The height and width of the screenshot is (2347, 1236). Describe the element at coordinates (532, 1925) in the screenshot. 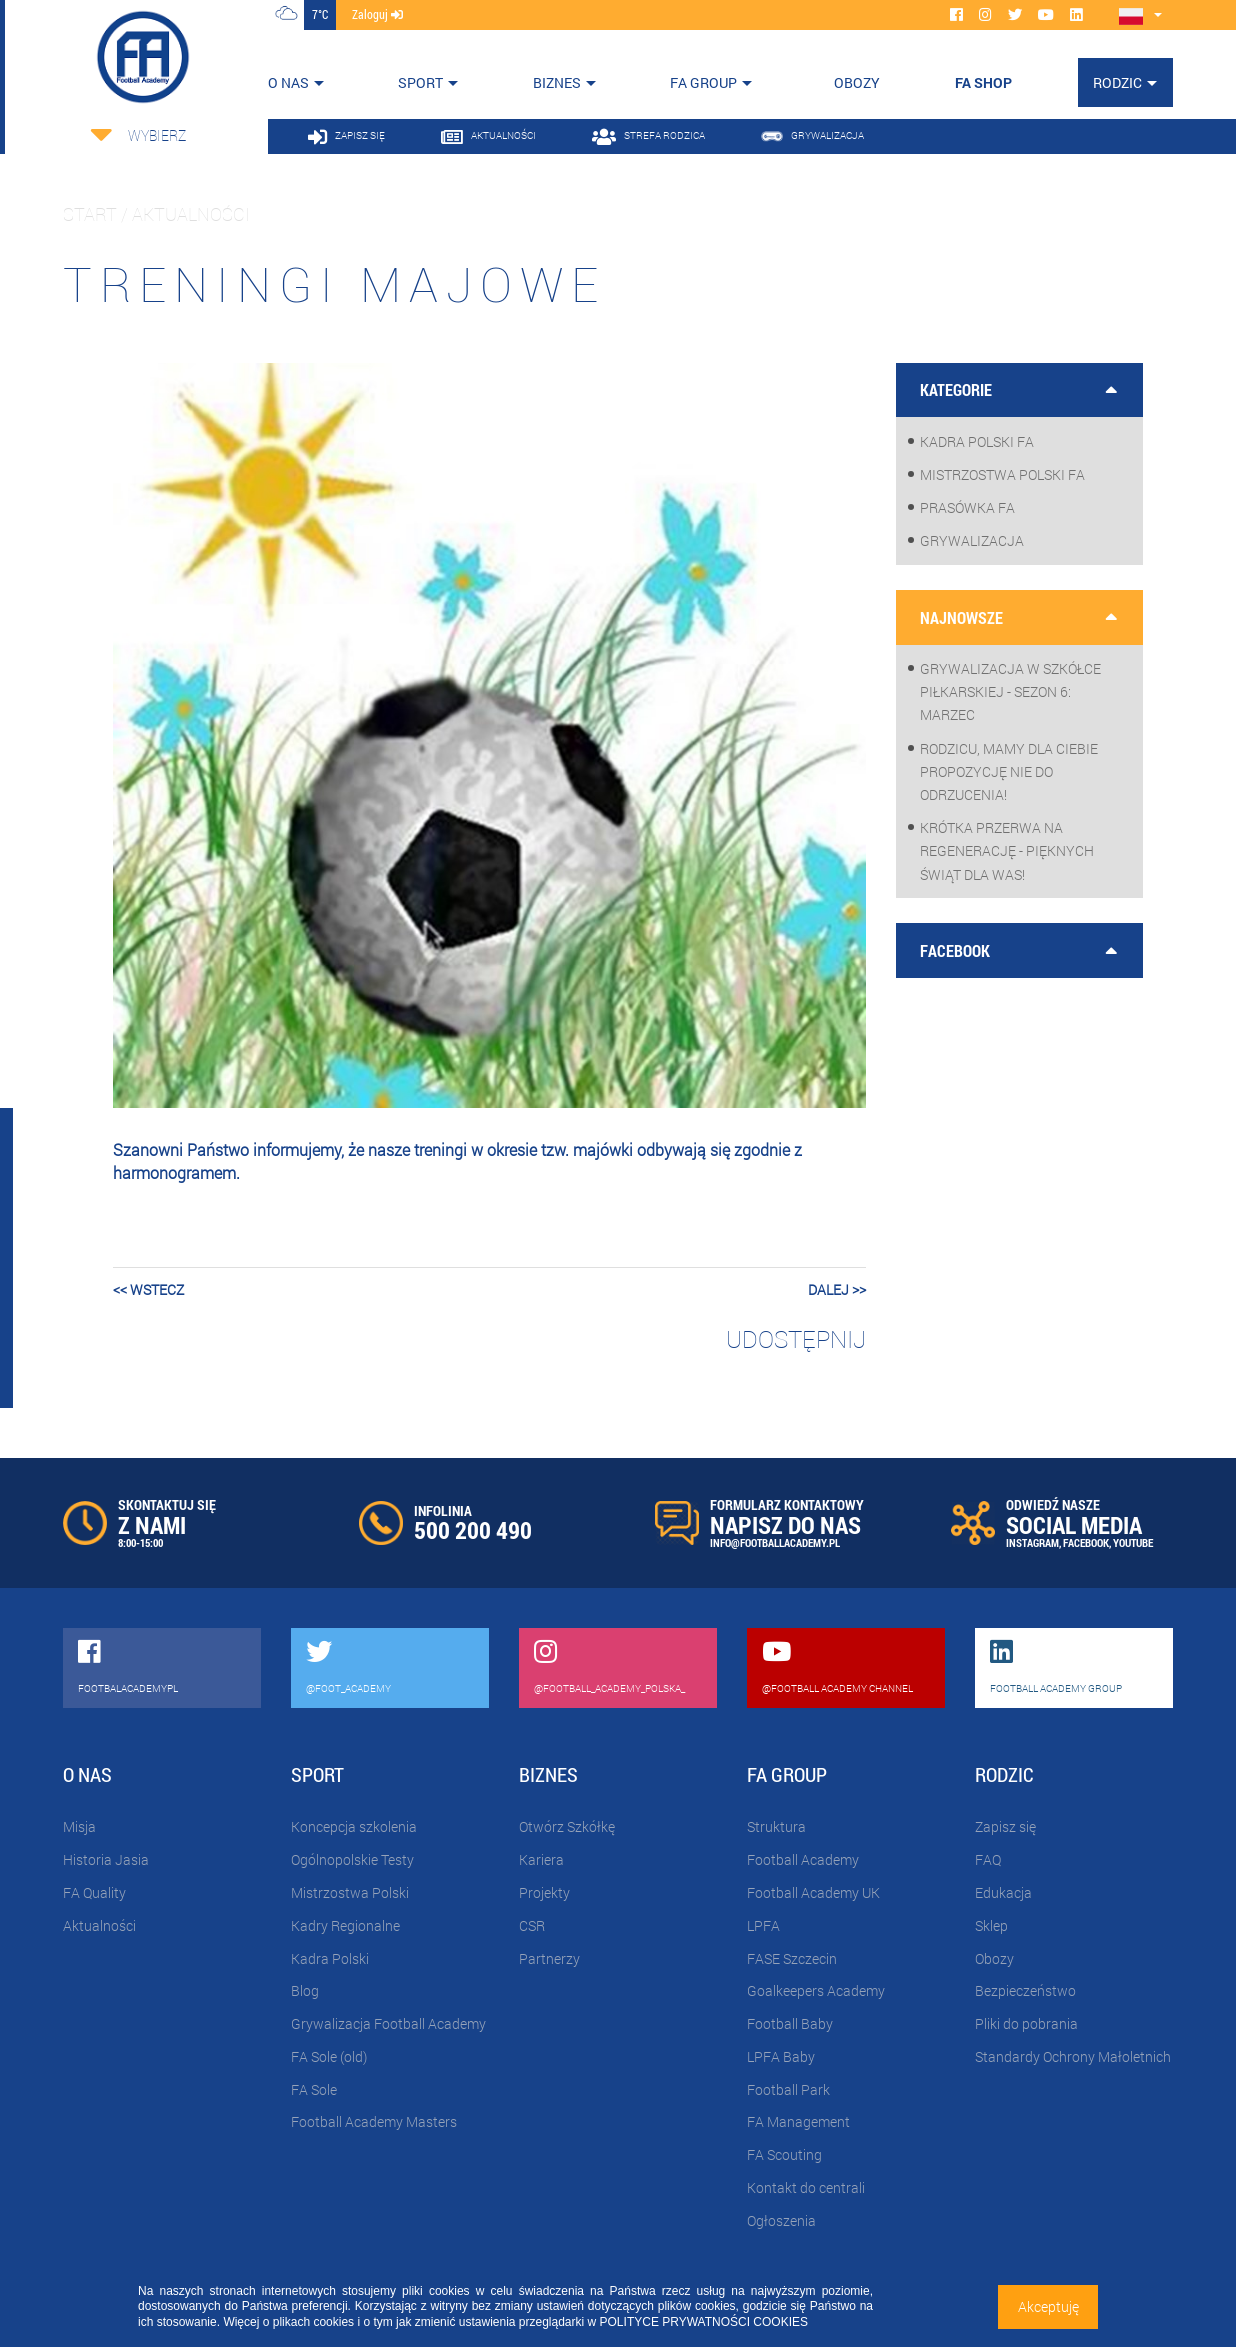

I see `CSR` at that location.